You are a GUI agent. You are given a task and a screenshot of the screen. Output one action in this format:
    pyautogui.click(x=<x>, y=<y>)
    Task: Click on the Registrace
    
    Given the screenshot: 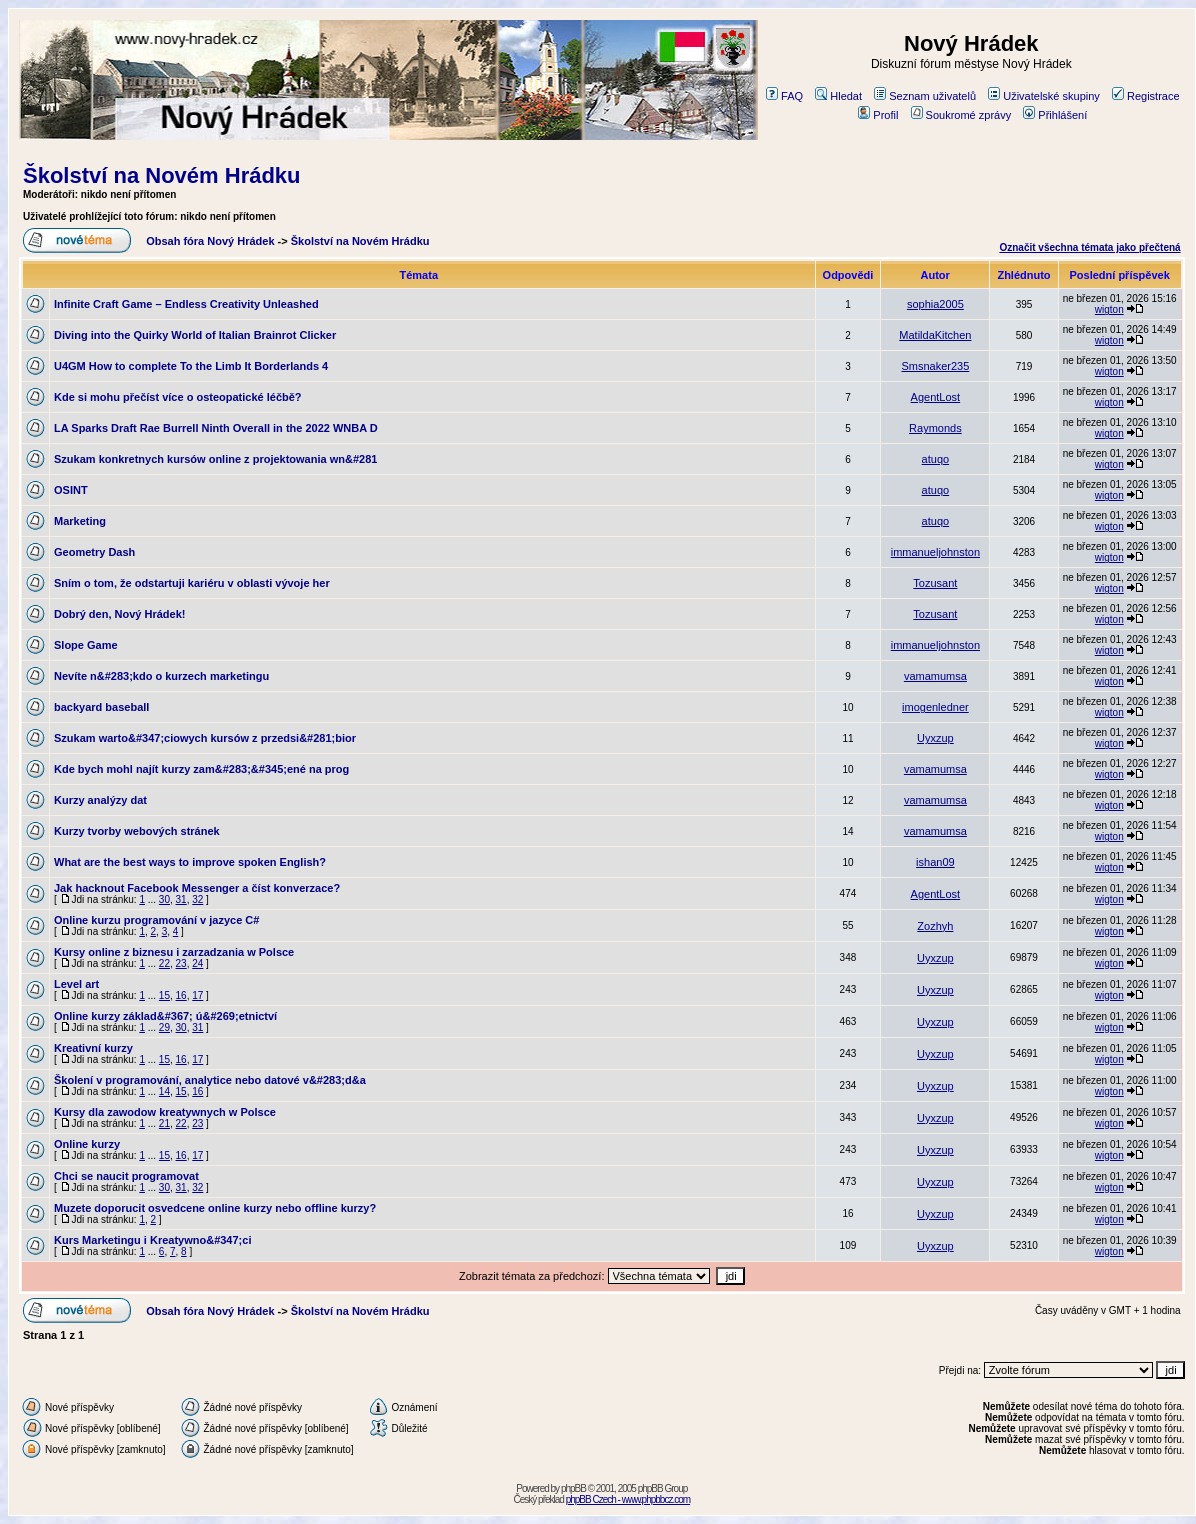 What is the action you would take?
    pyautogui.click(x=1146, y=96)
    